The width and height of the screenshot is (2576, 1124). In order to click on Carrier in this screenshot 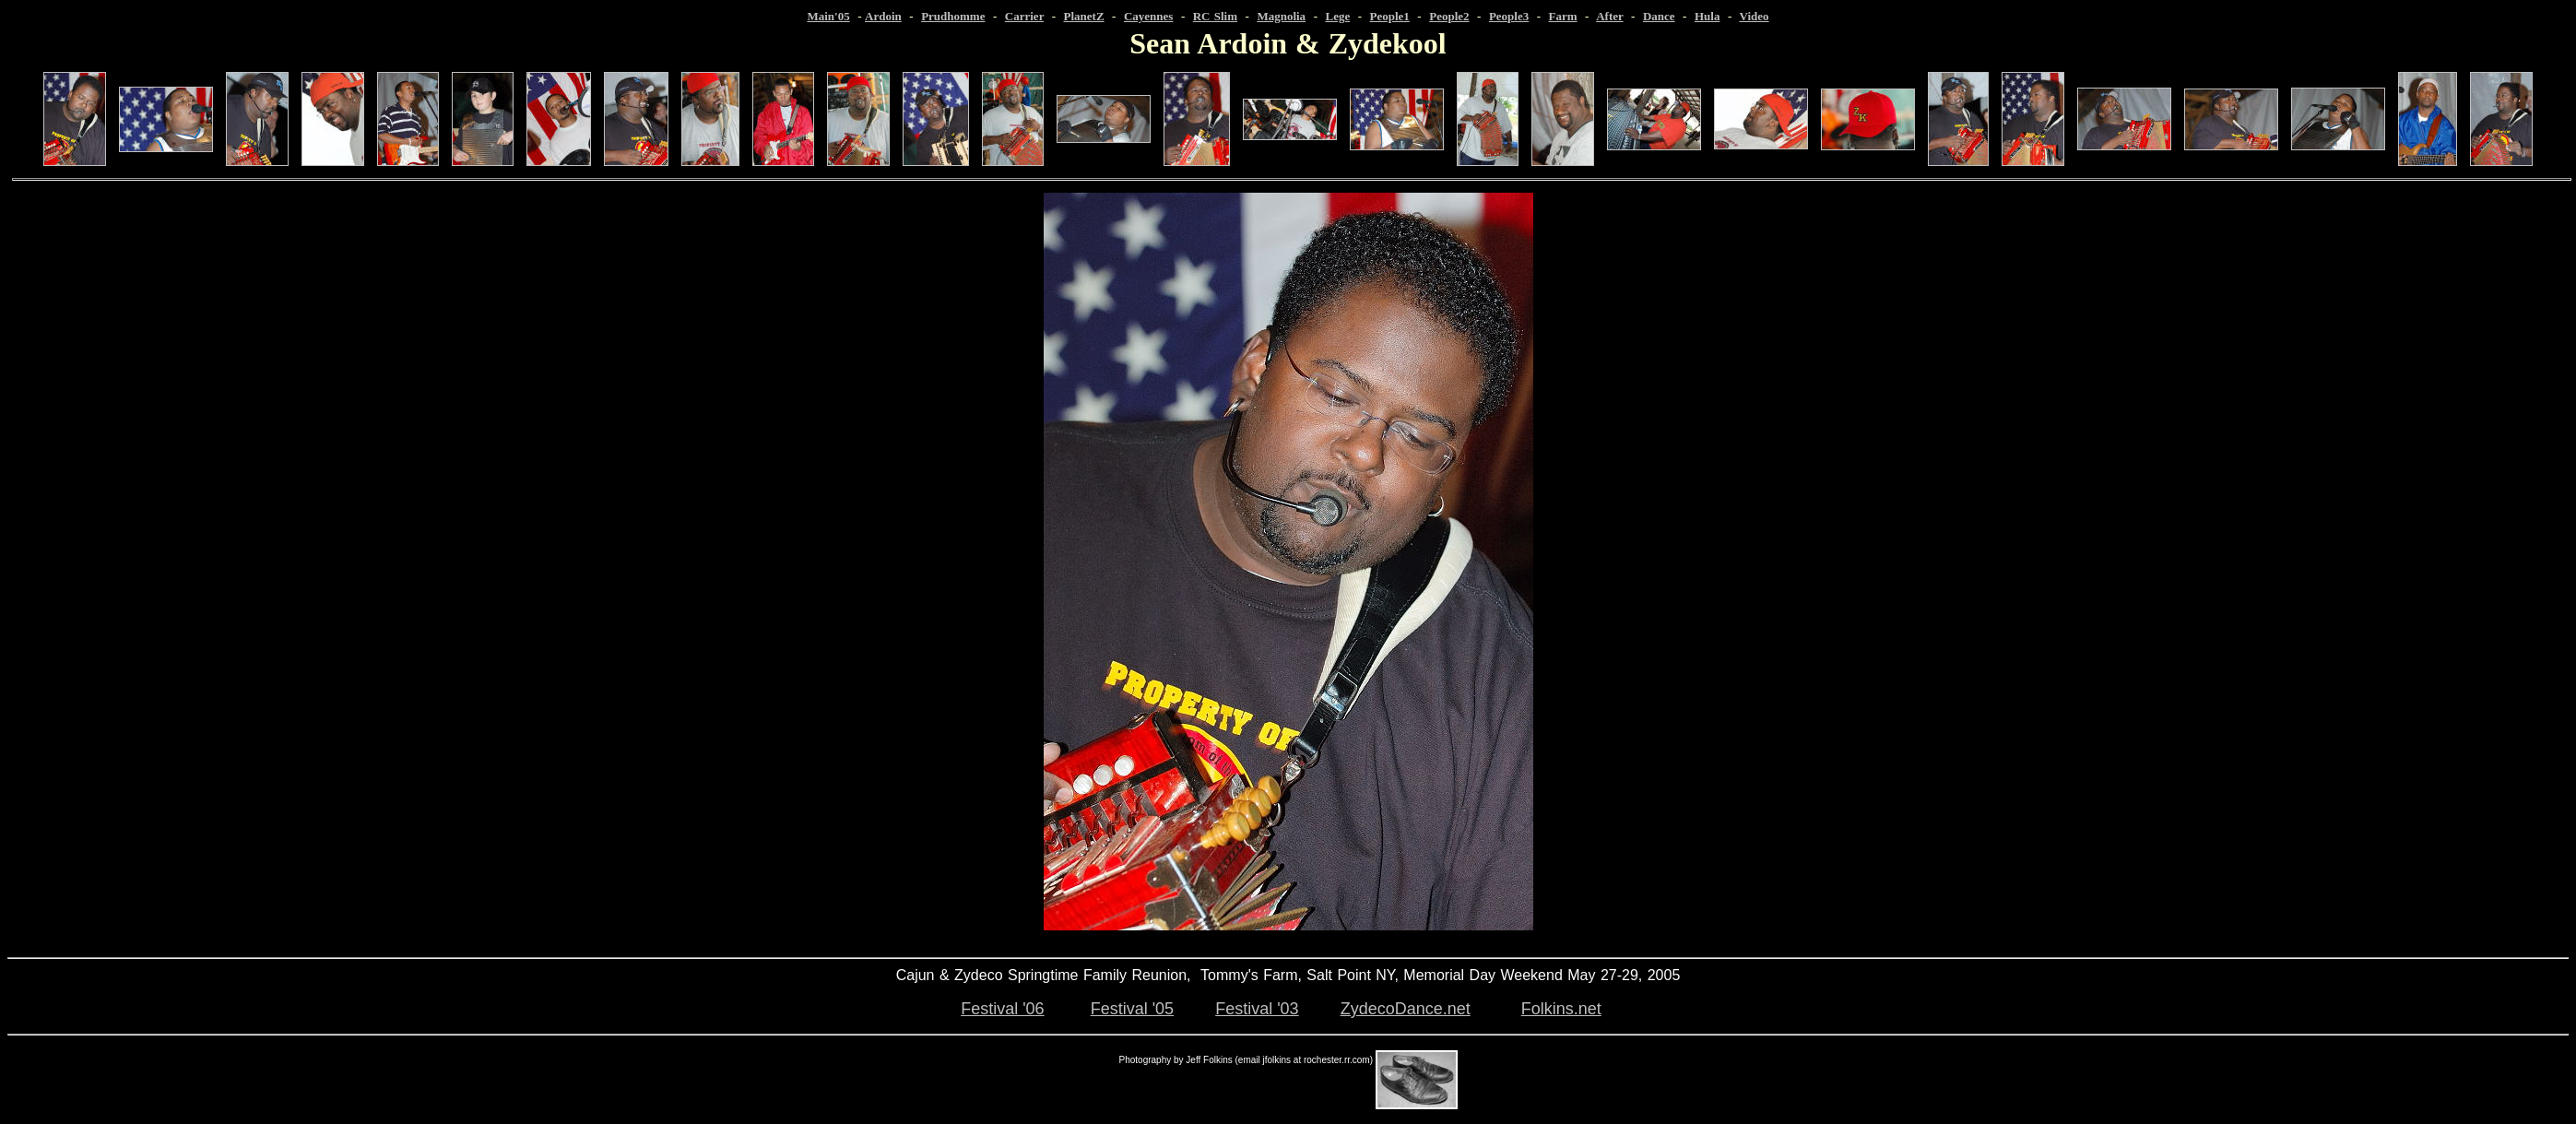, I will do `click(1024, 16)`.